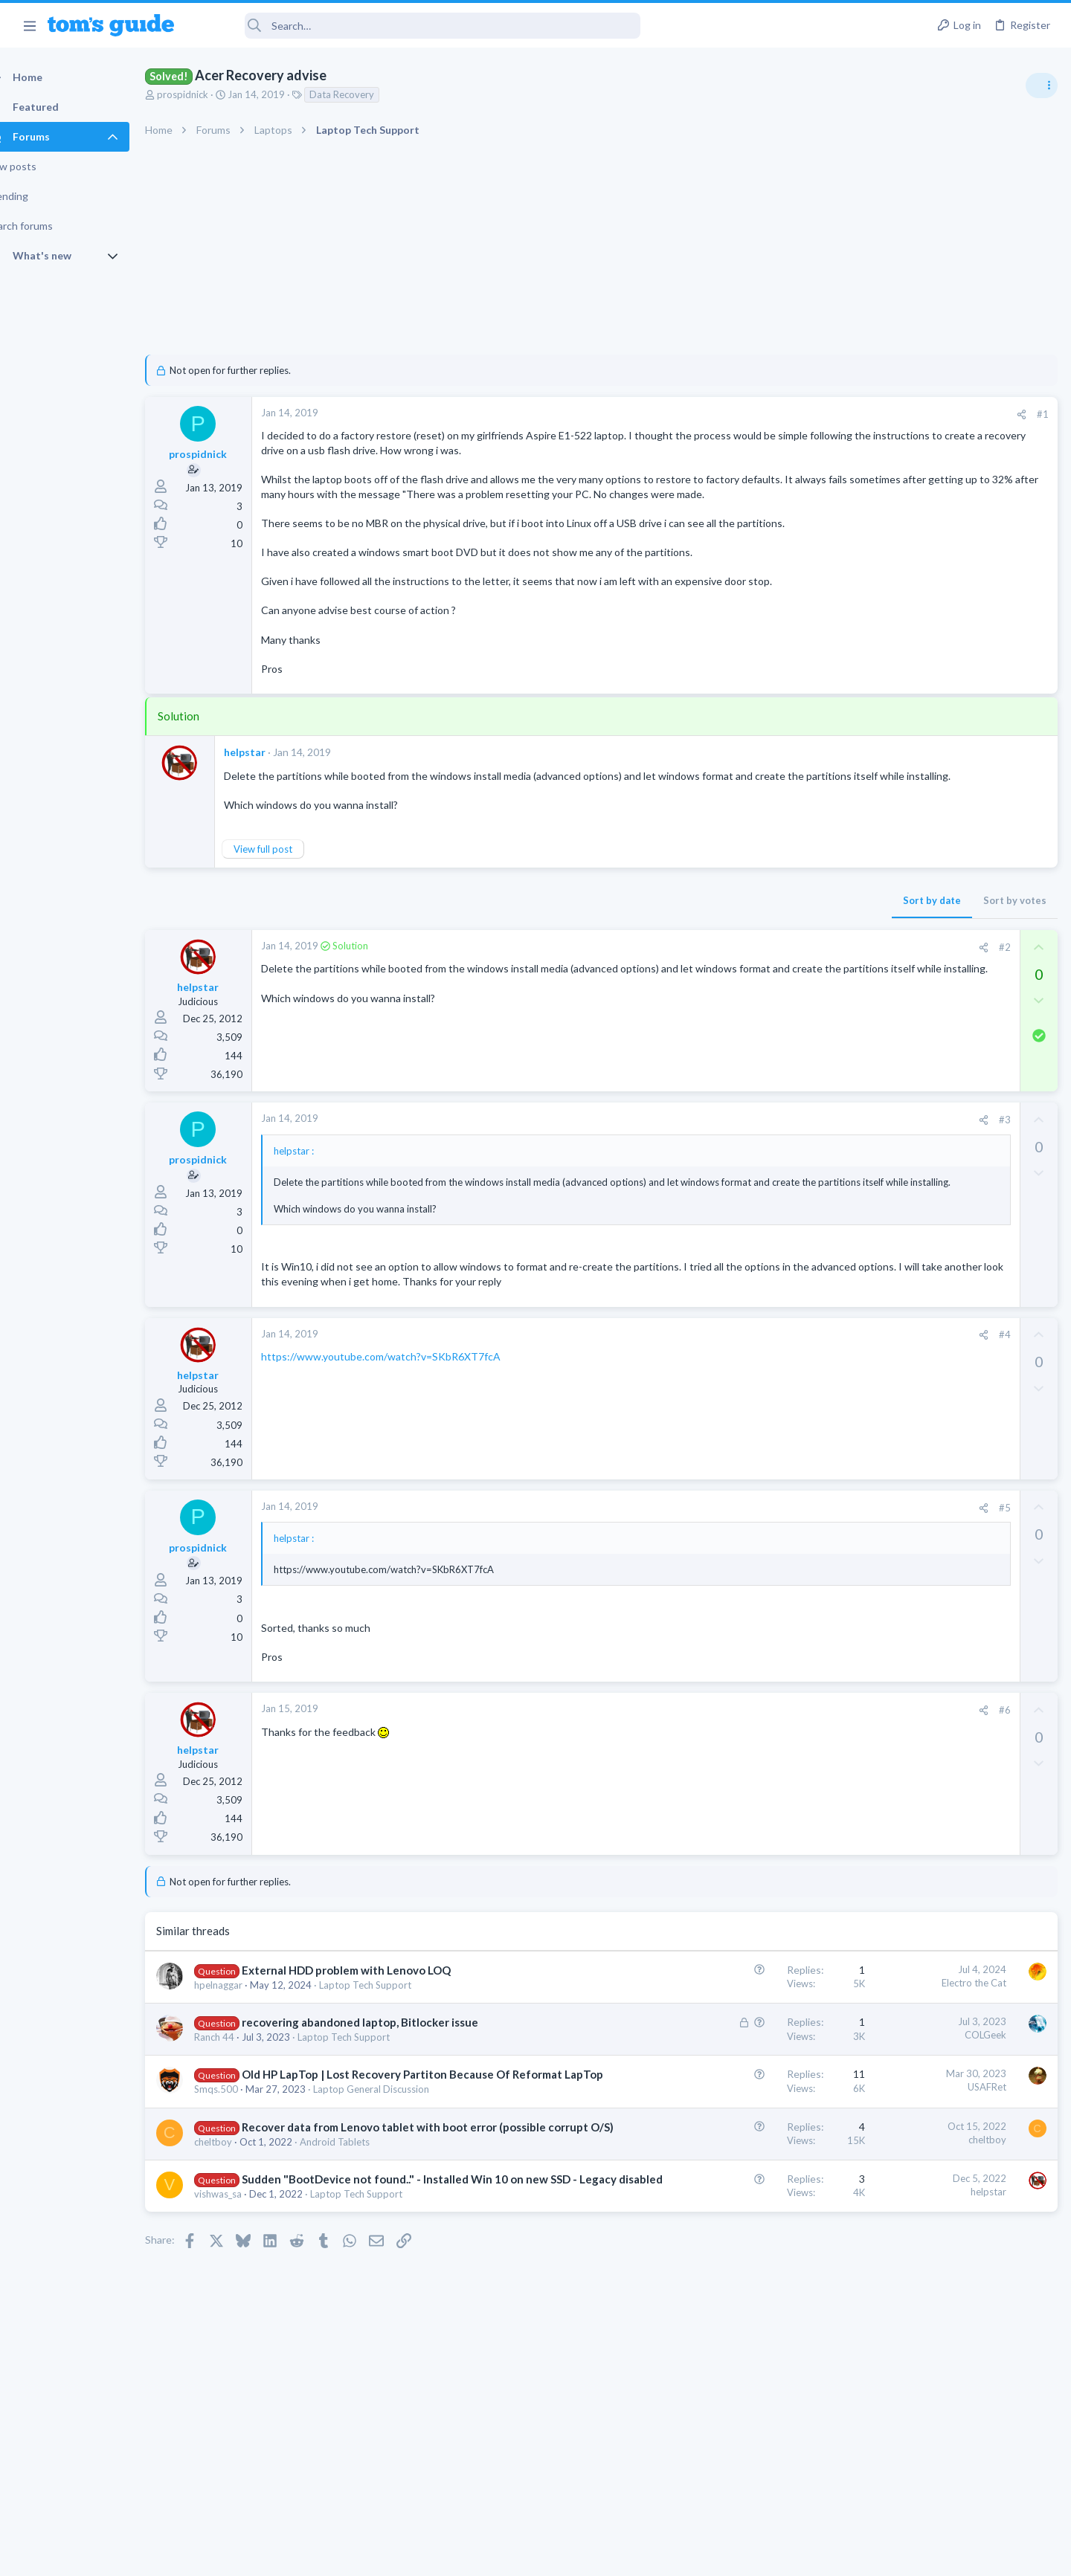  What do you see at coordinates (397, 2192) in the screenshot?
I see `Laptop General Discussion` at bounding box center [397, 2192].